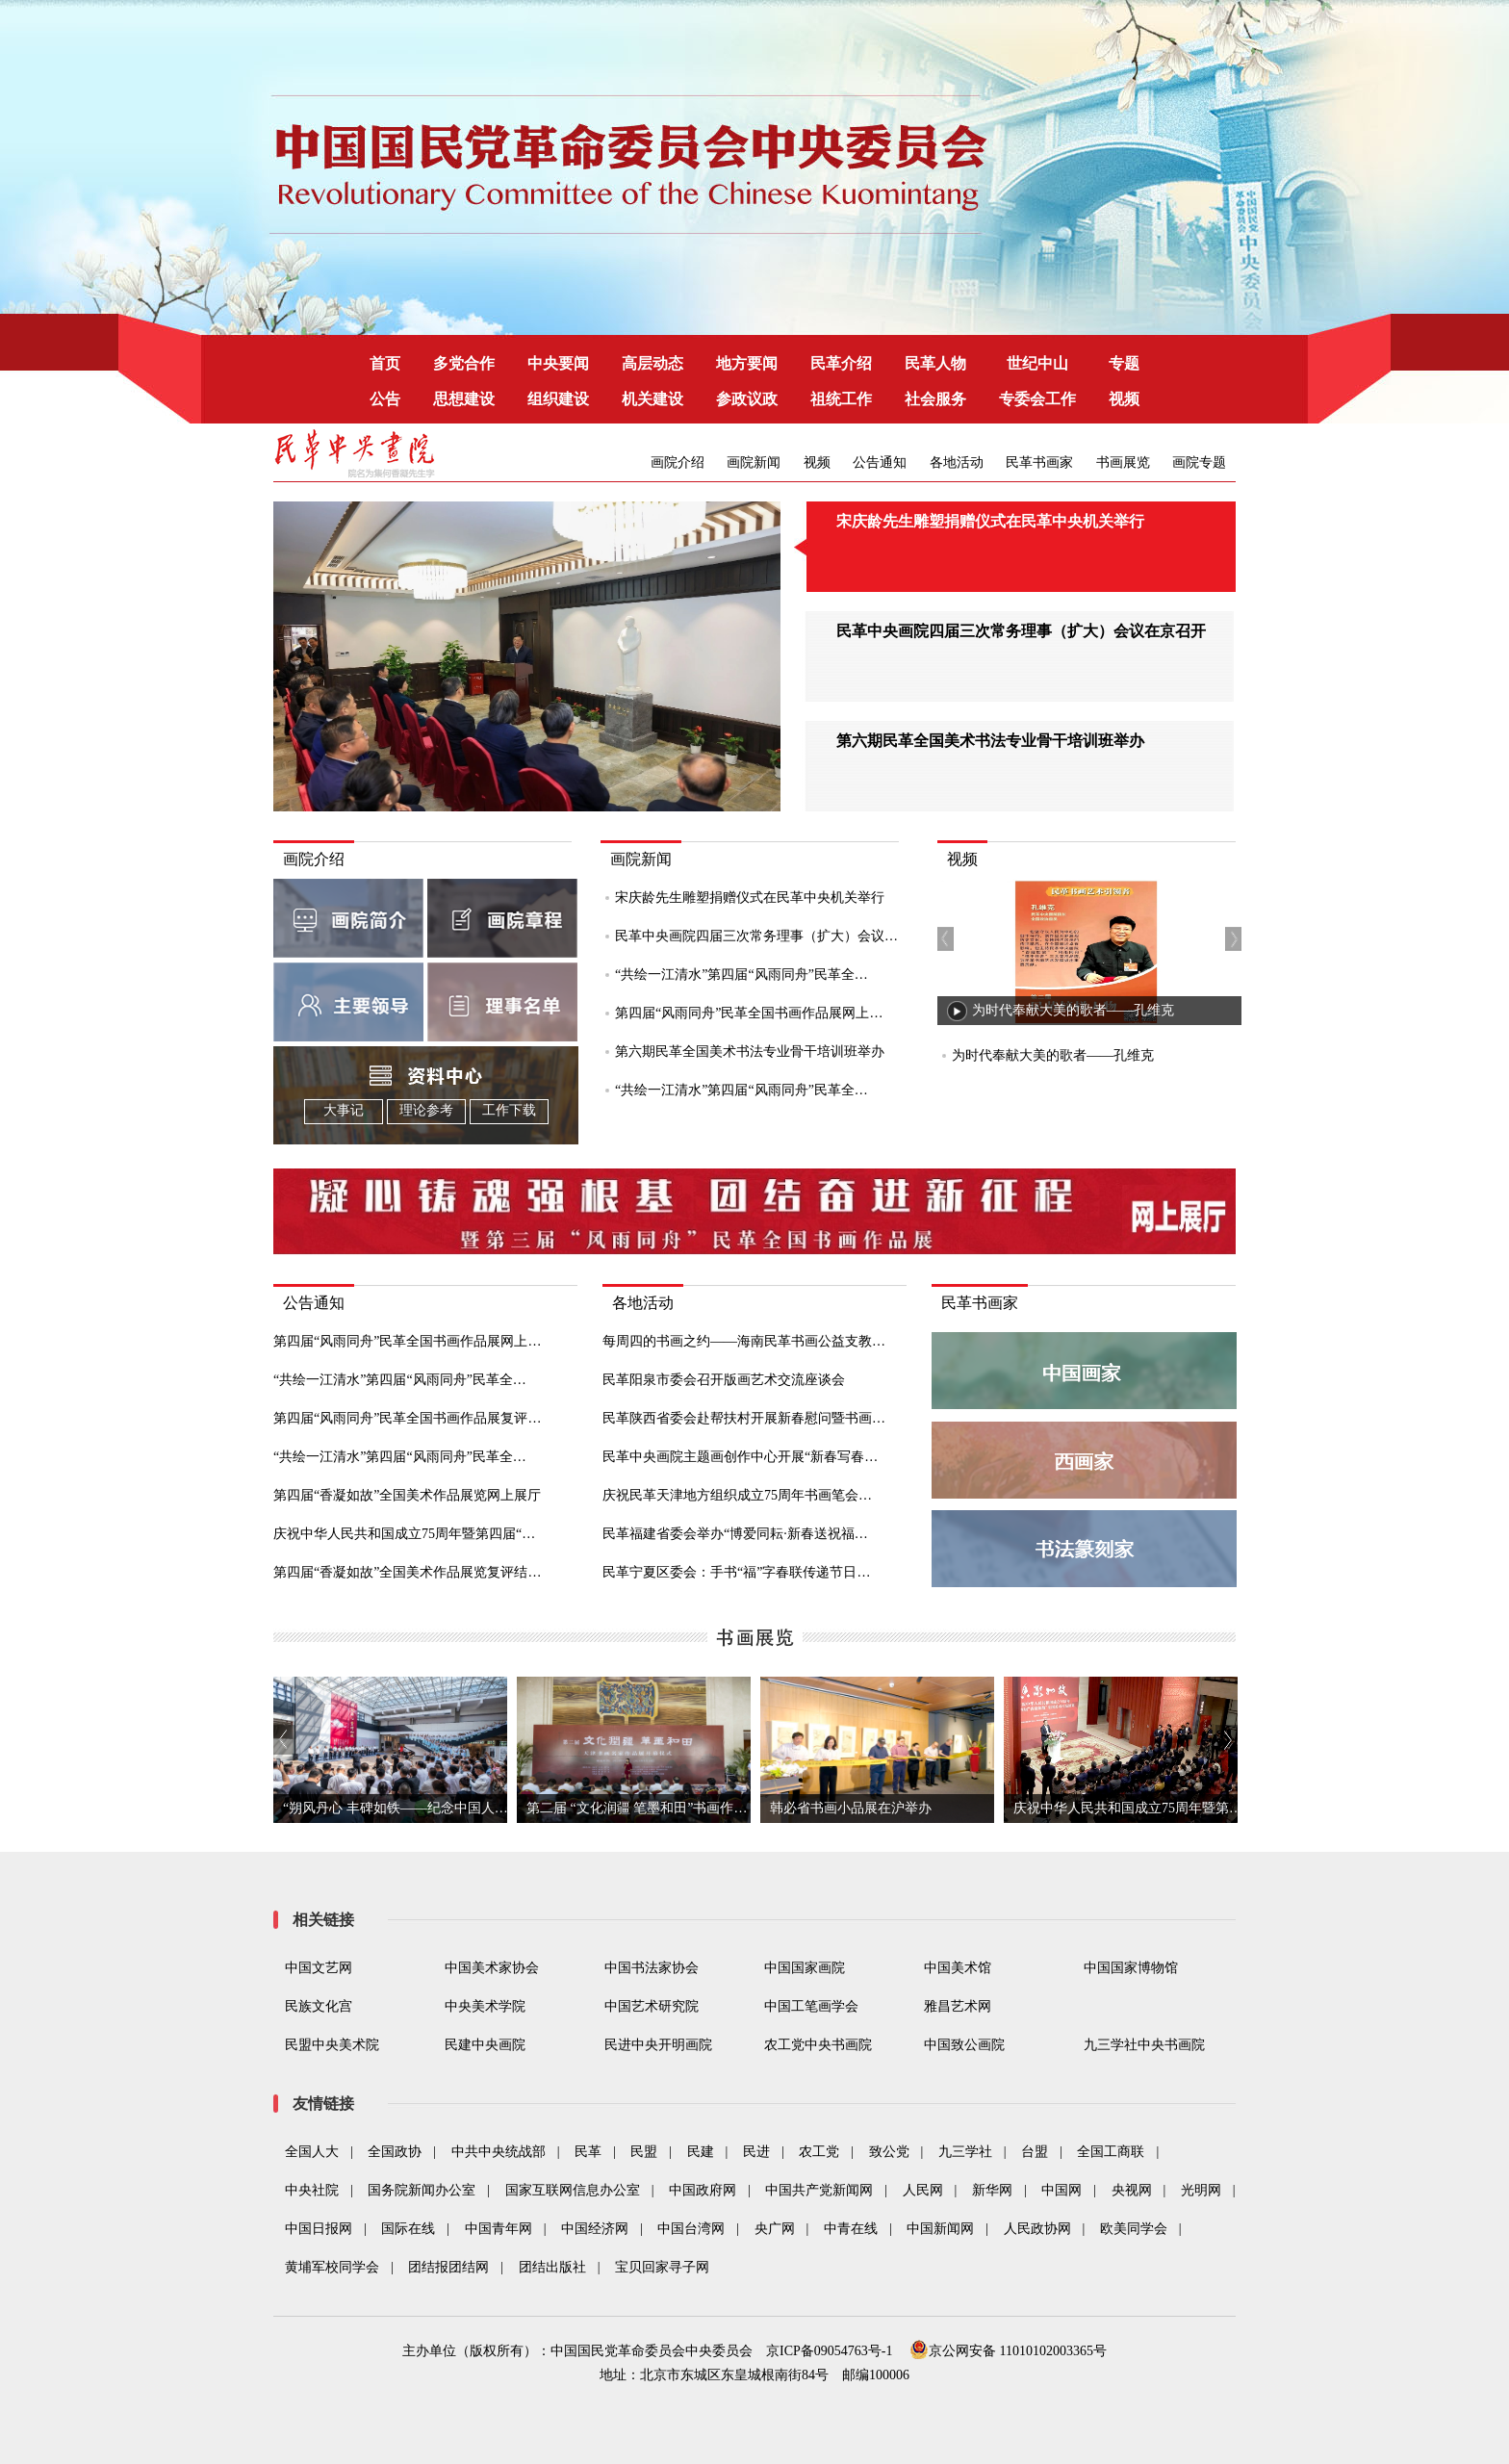 Image resolution: width=1509 pixels, height=2464 pixels. Describe the element at coordinates (1131, 1968) in the screenshot. I see `中国国家博物馆` at that location.